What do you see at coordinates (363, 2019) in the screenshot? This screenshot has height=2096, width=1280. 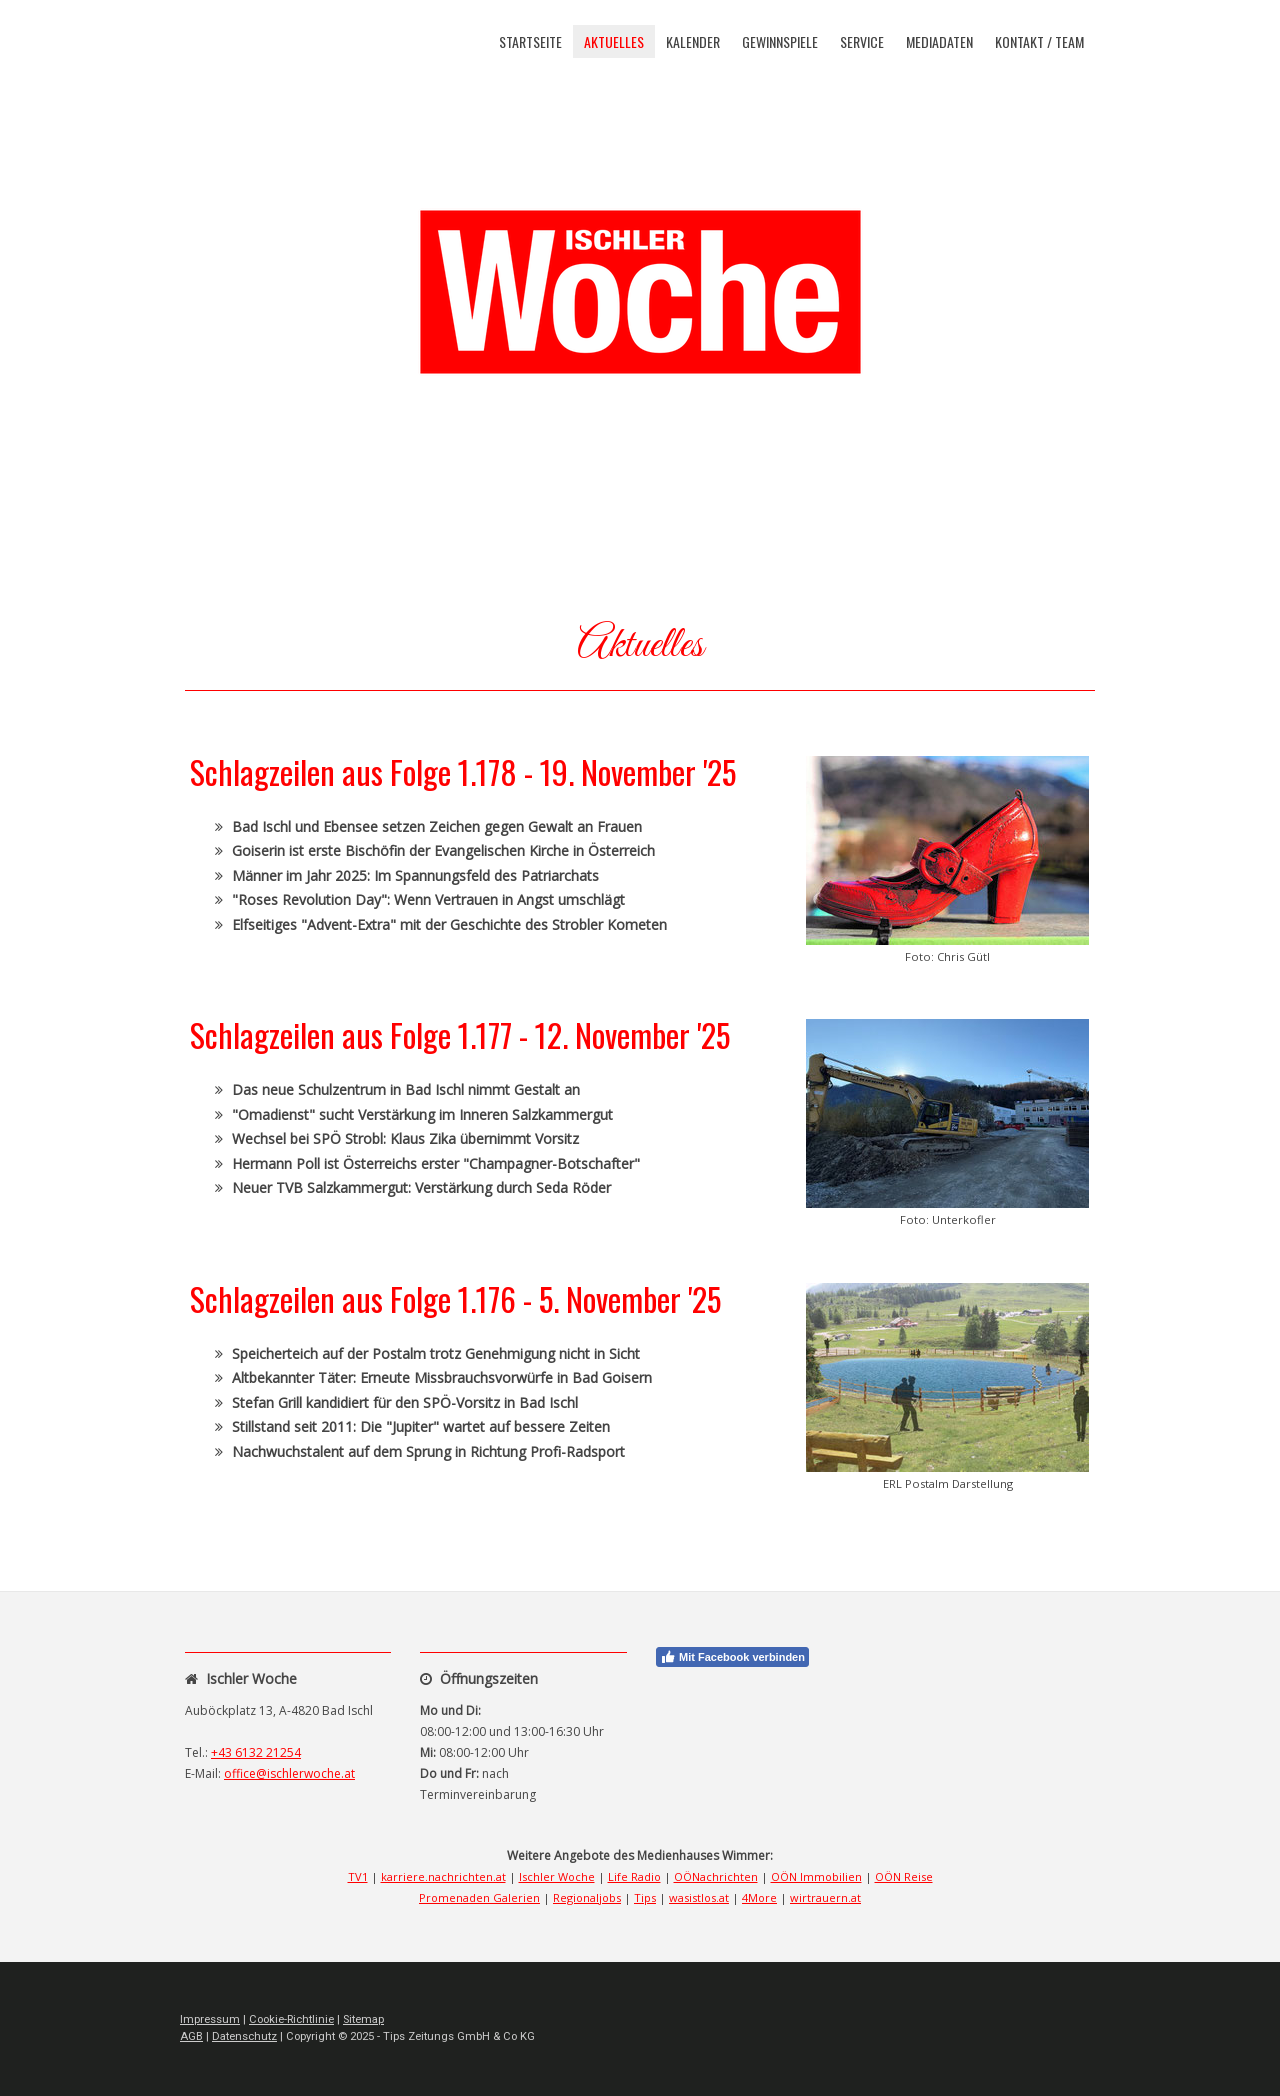 I see `Sitemap` at bounding box center [363, 2019].